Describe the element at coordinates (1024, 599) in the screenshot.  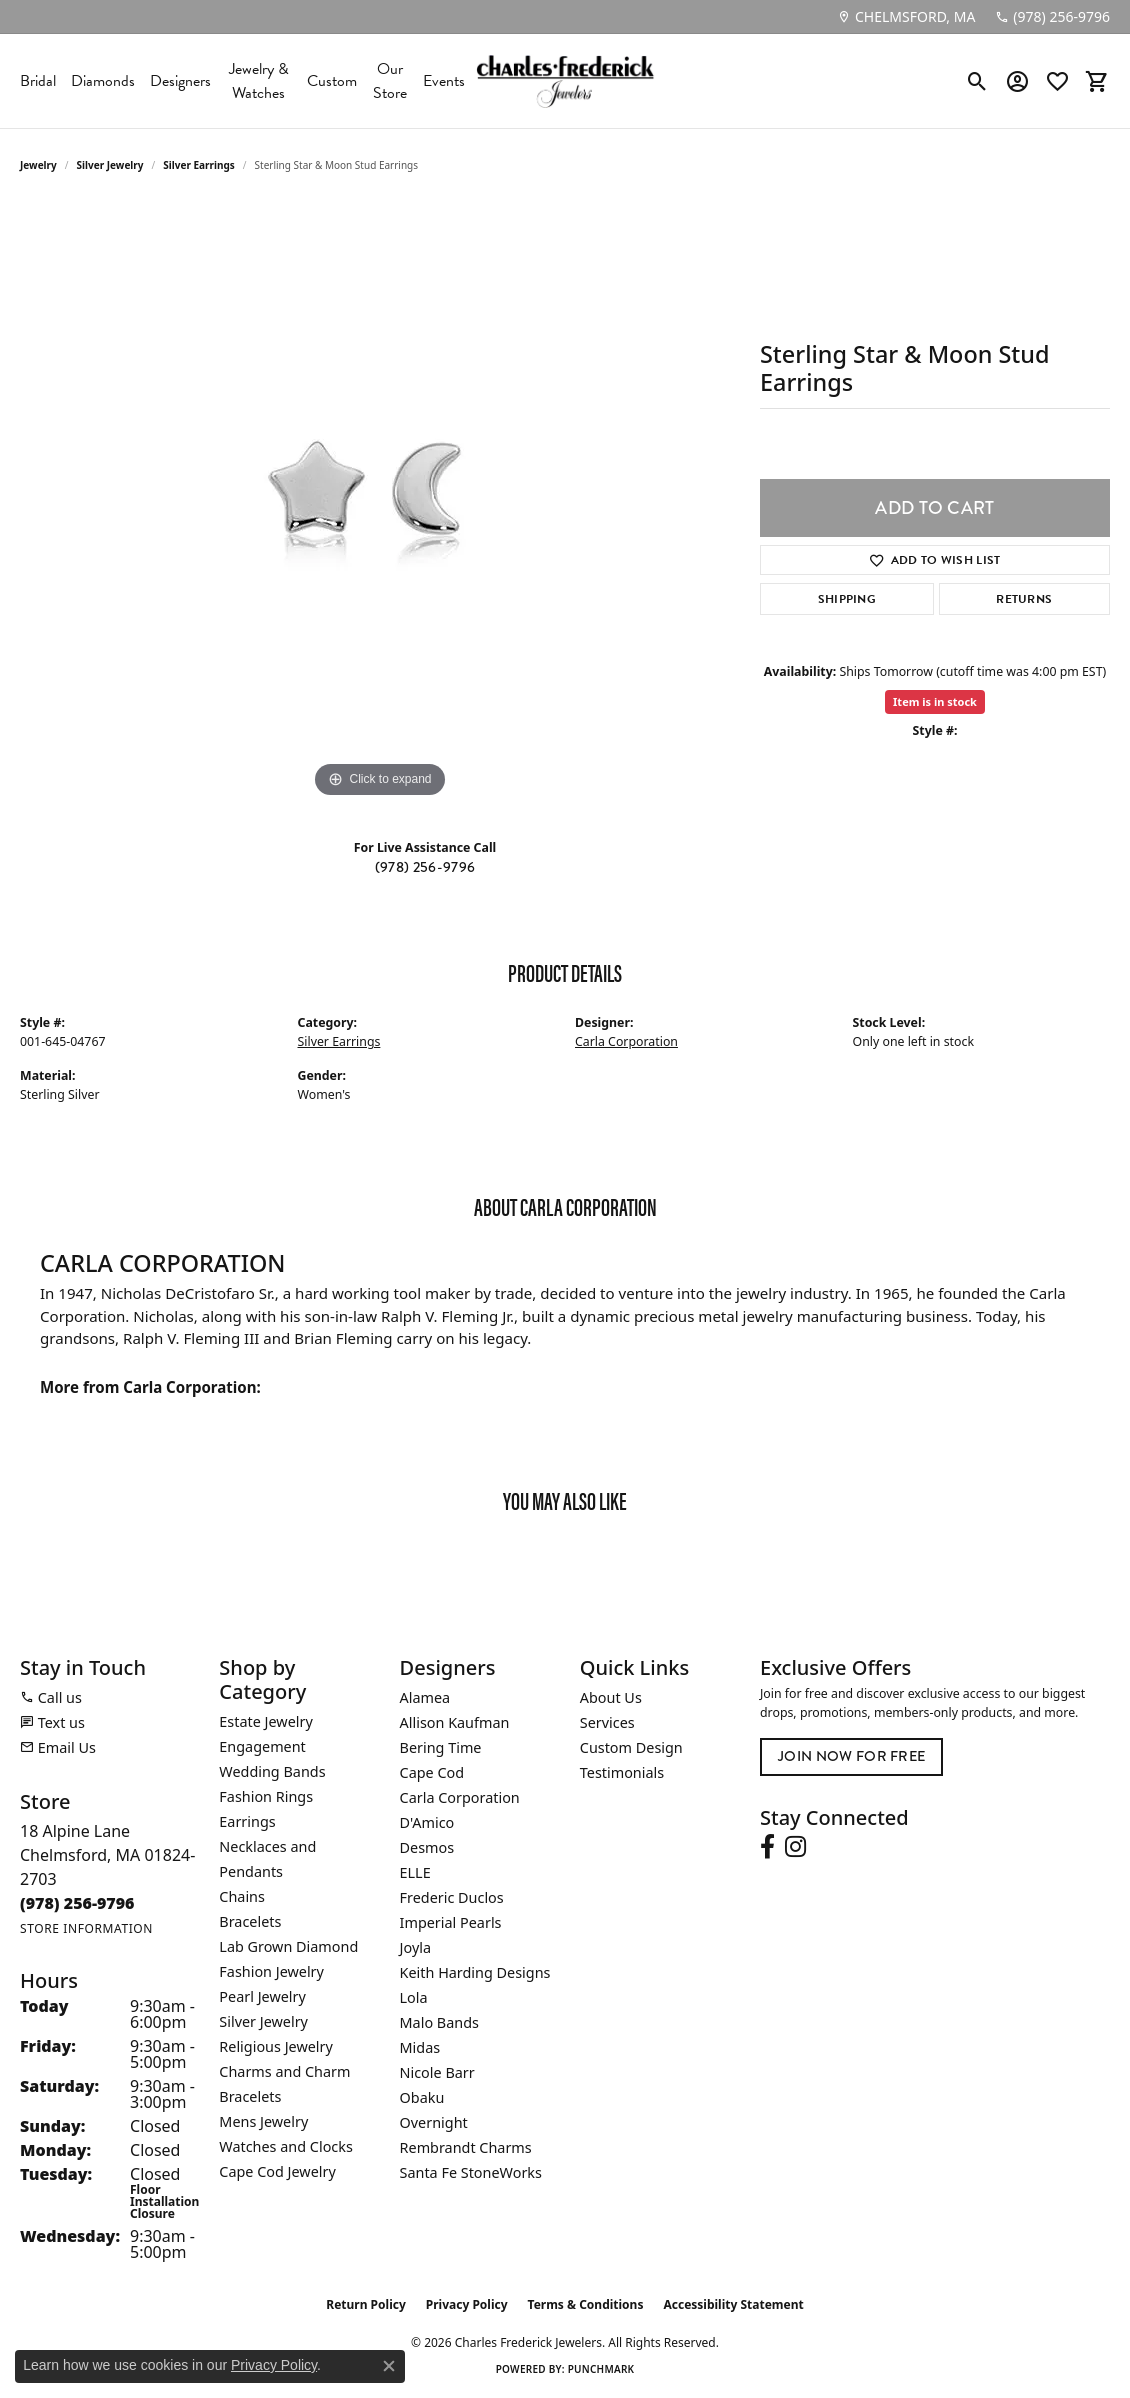
I see `Returns` at that location.